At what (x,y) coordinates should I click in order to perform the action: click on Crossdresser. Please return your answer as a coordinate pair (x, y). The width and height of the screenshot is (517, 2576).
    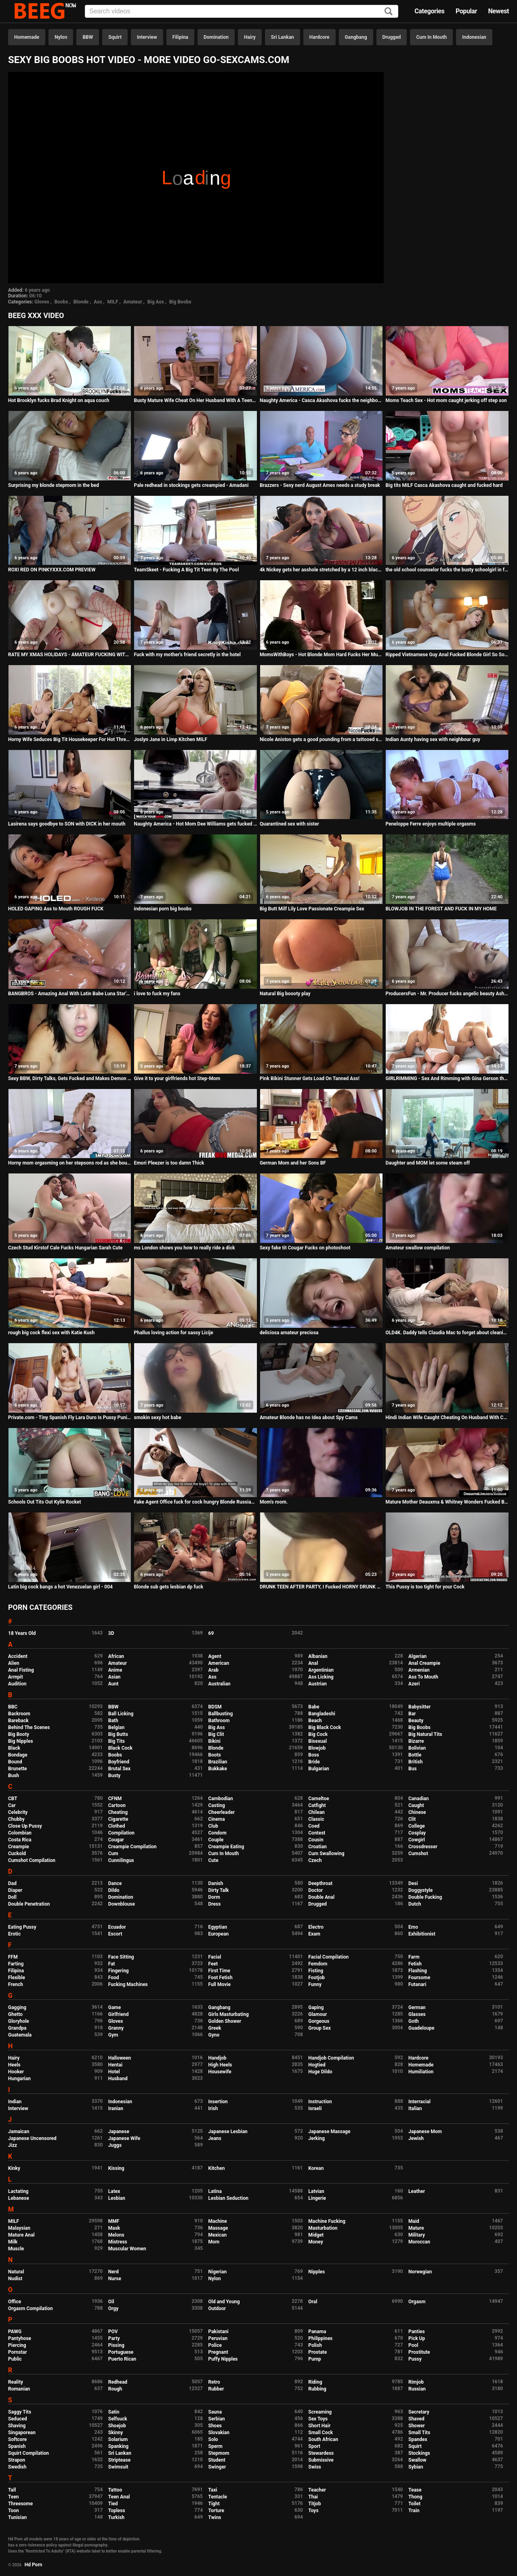
    Looking at the image, I should click on (422, 1846).